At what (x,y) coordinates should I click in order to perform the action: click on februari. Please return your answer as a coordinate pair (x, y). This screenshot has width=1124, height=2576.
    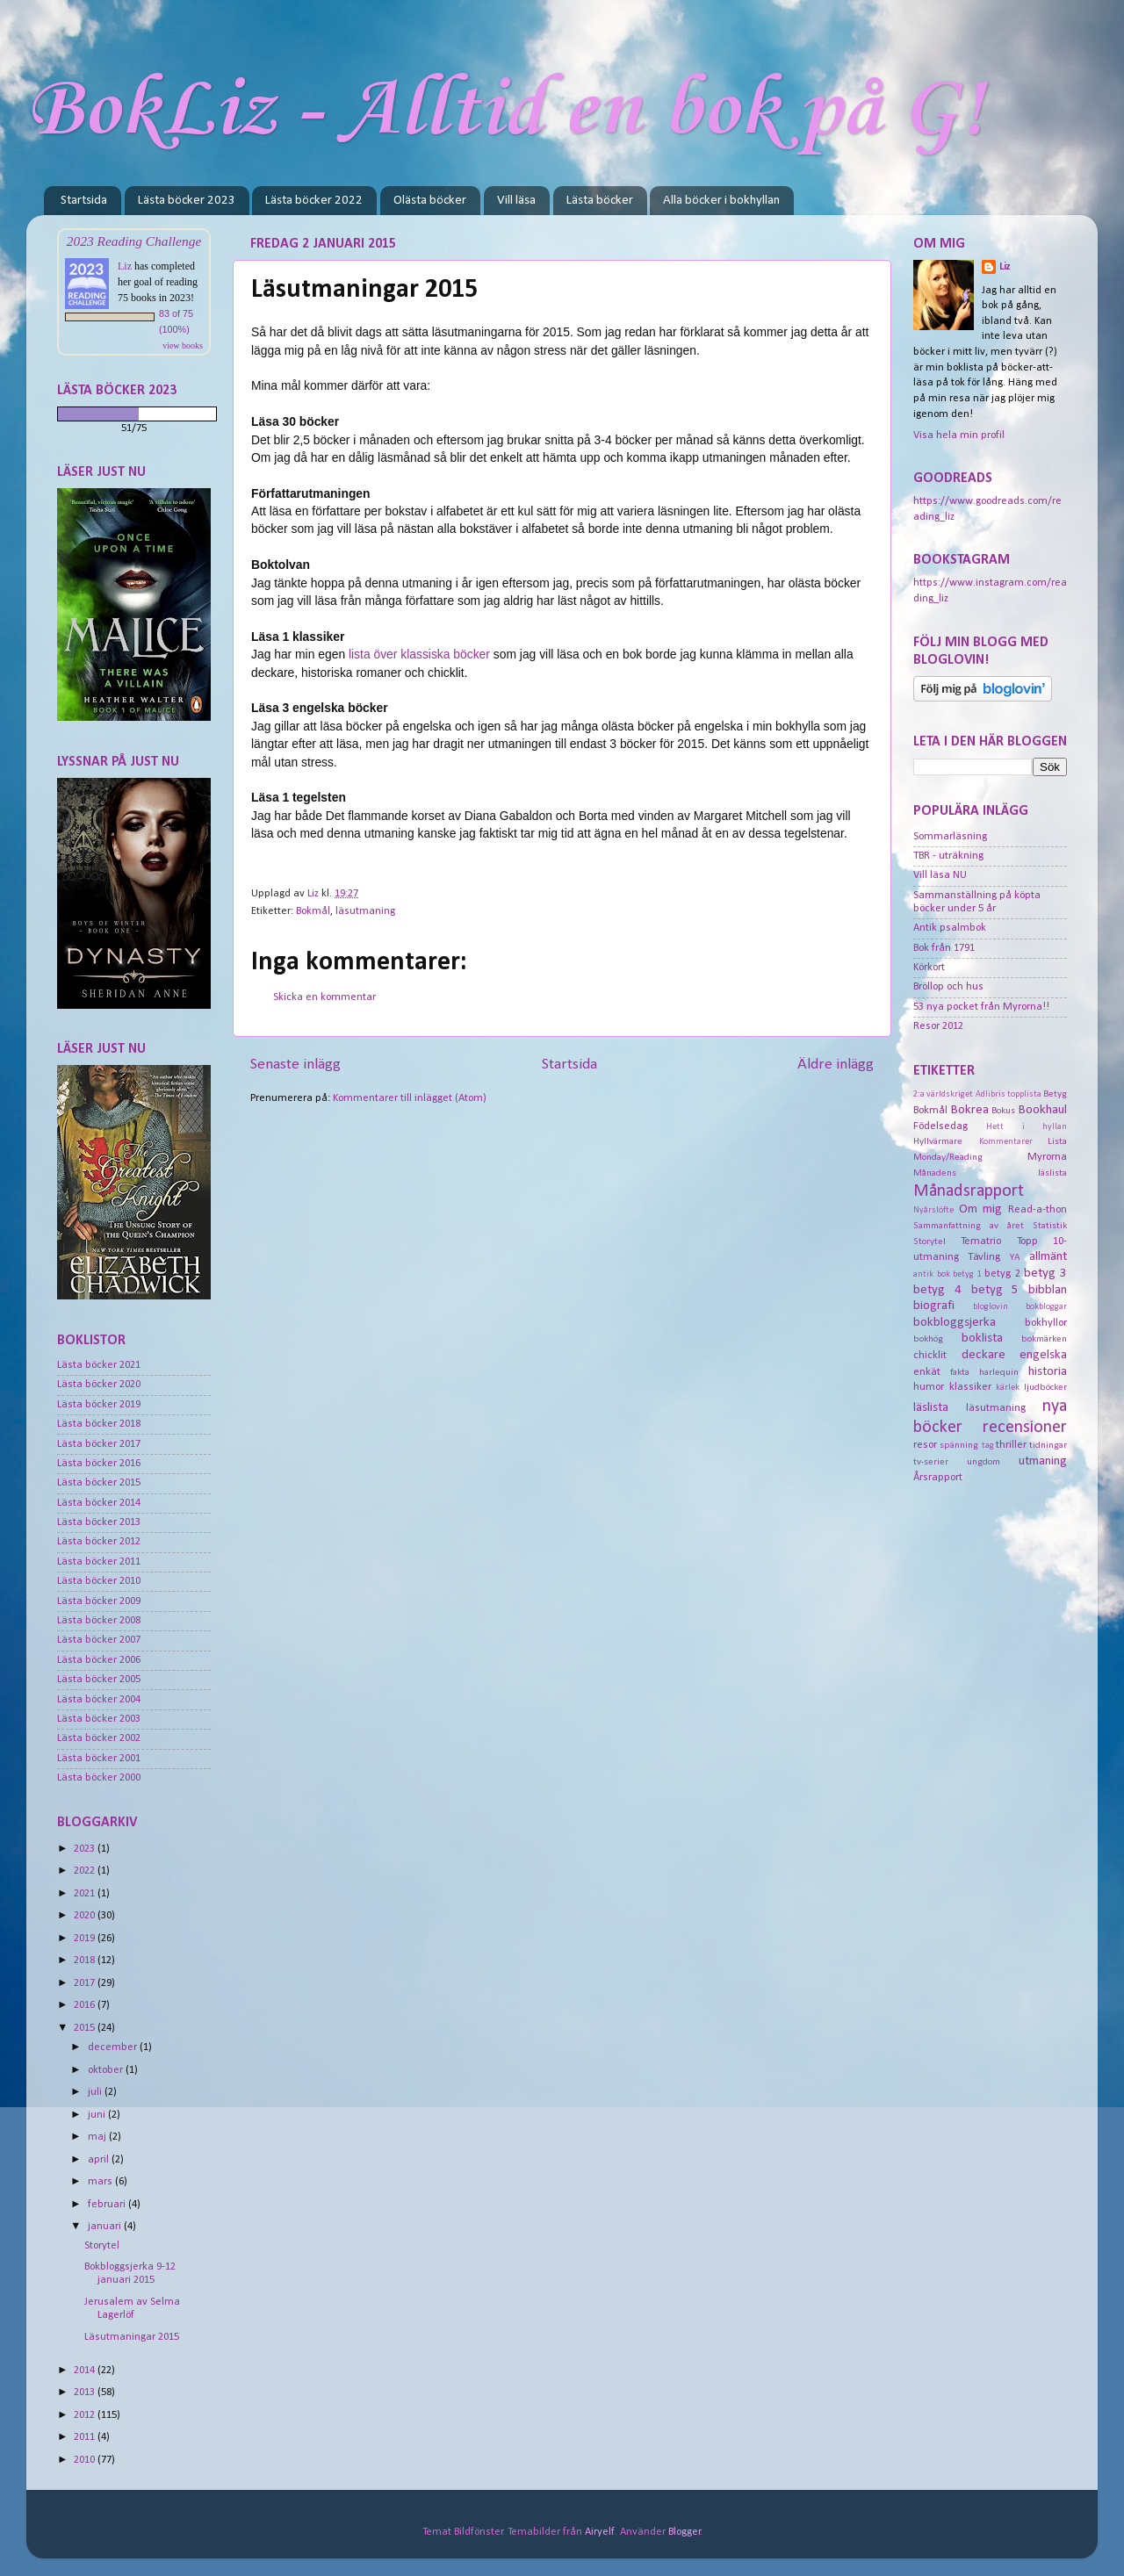
    Looking at the image, I should click on (108, 2204).